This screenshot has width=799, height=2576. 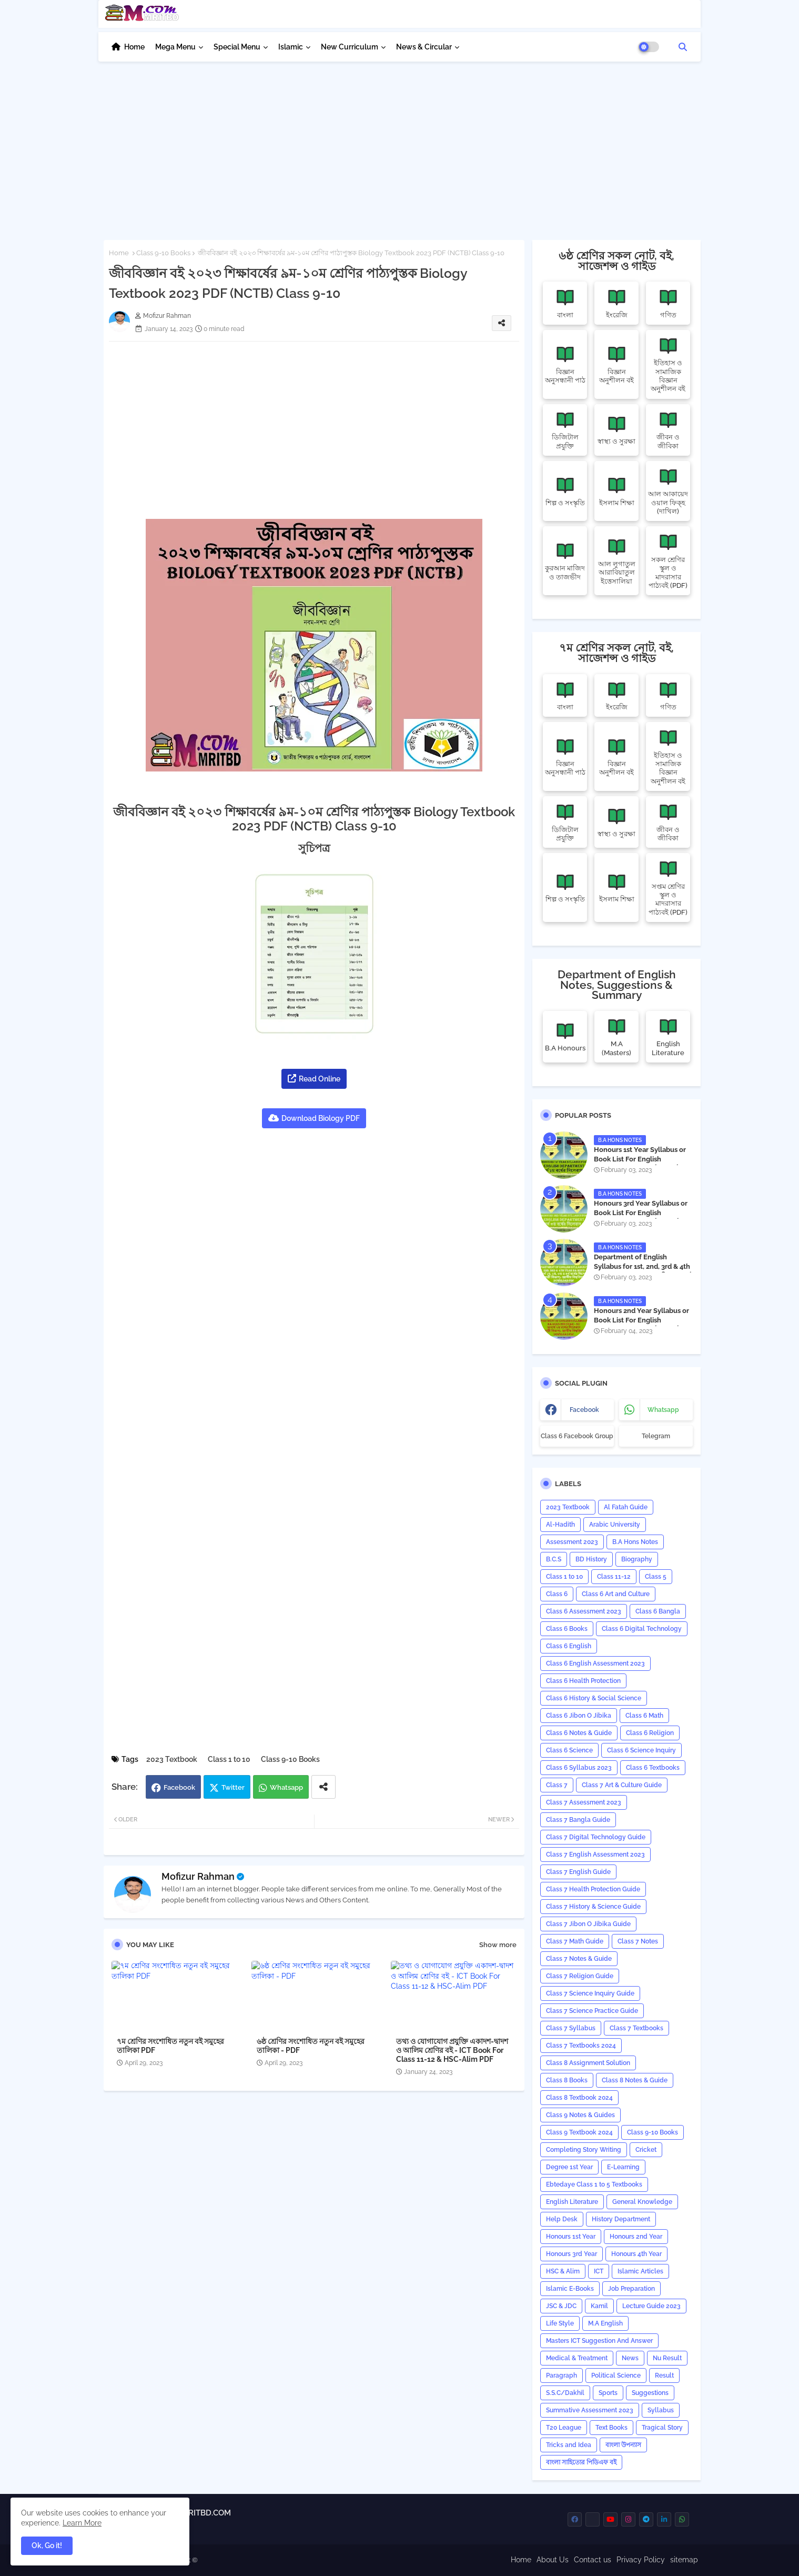 What do you see at coordinates (588, 2063) in the screenshot?
I see `Class 8 Assignment Solution` at bounding box center [588, 2063].